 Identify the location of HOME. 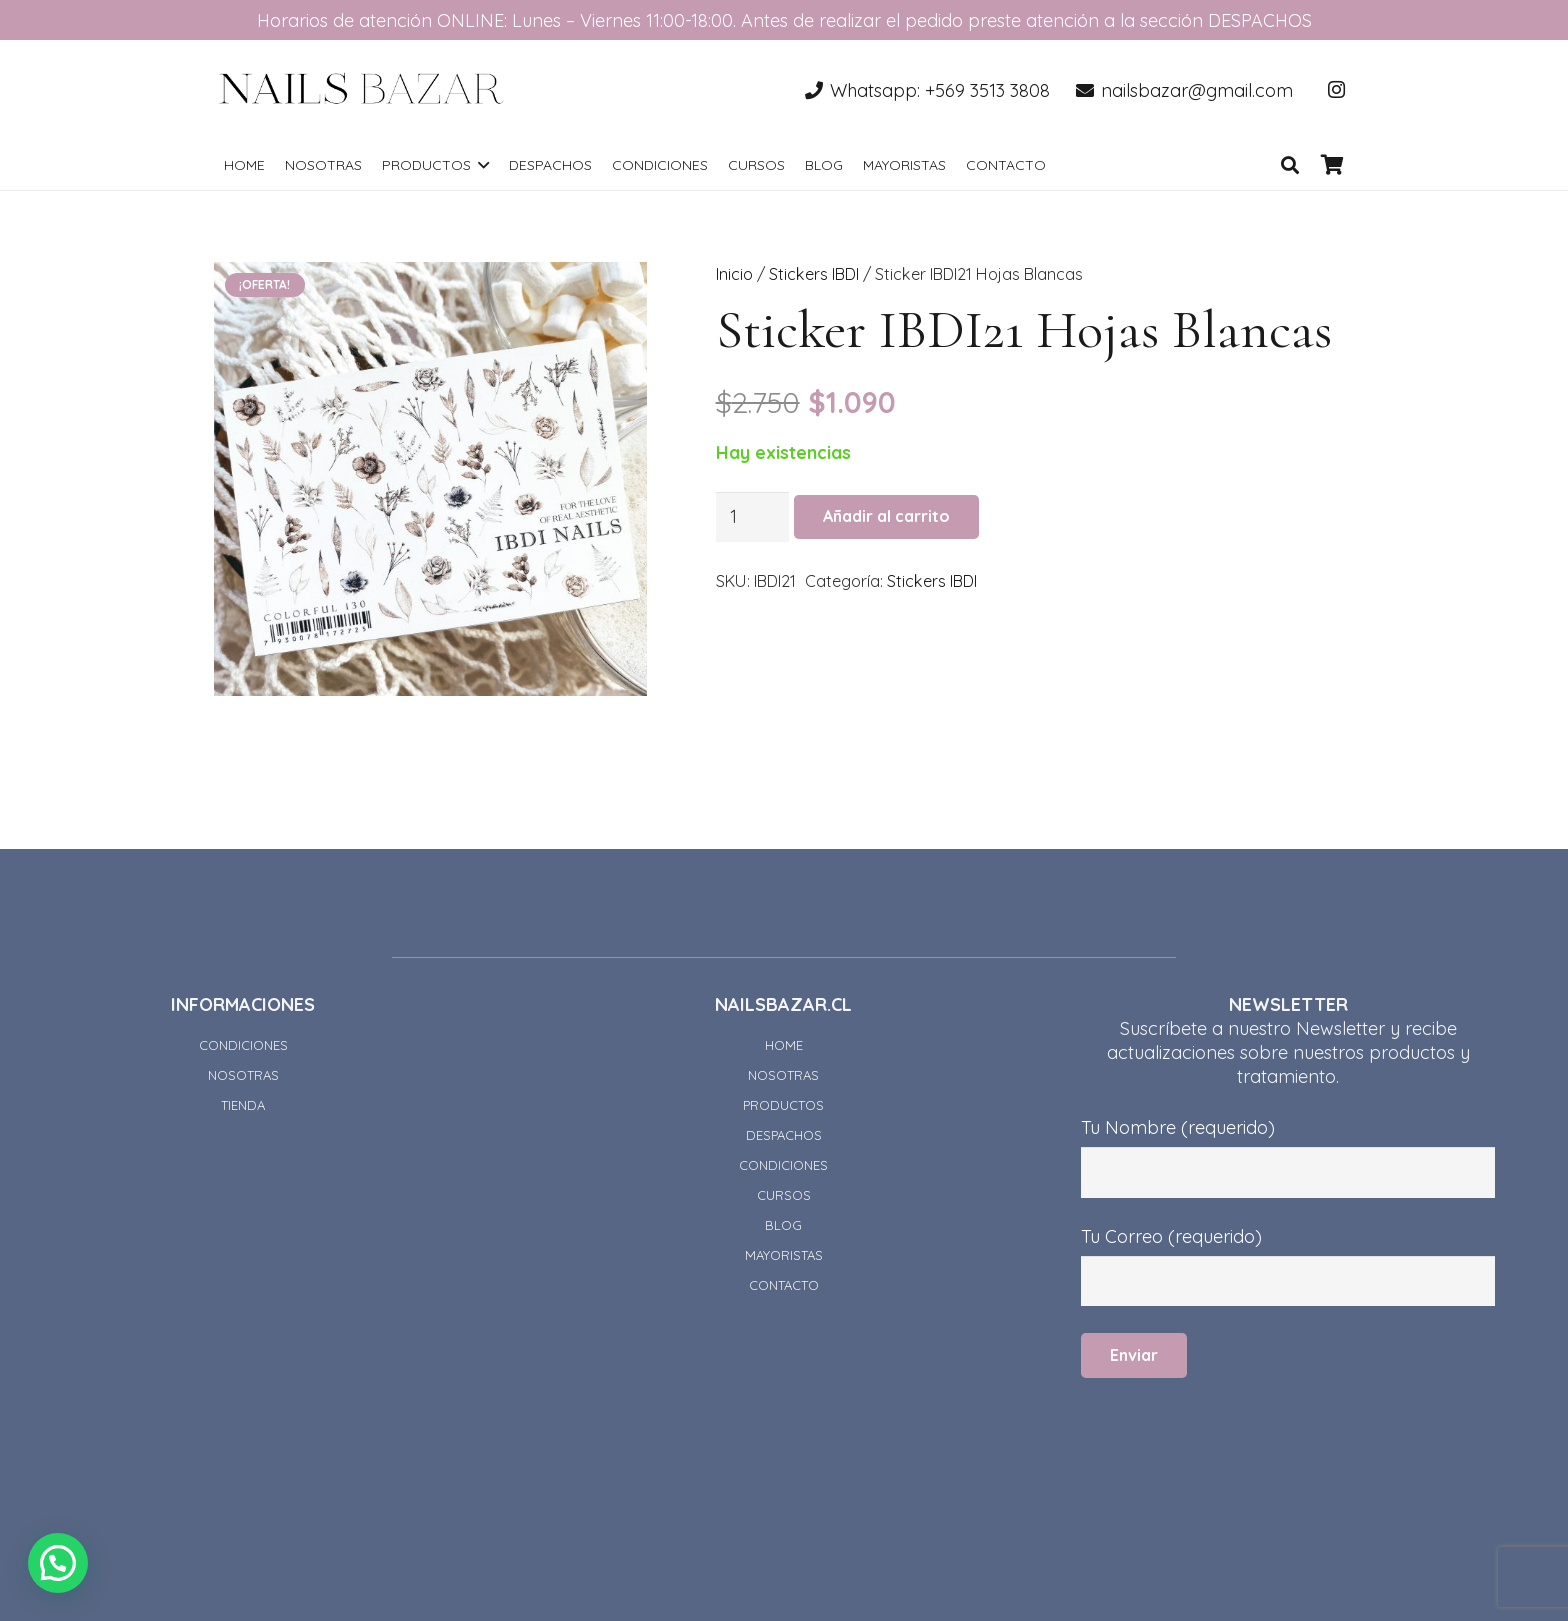
(784, 1045).